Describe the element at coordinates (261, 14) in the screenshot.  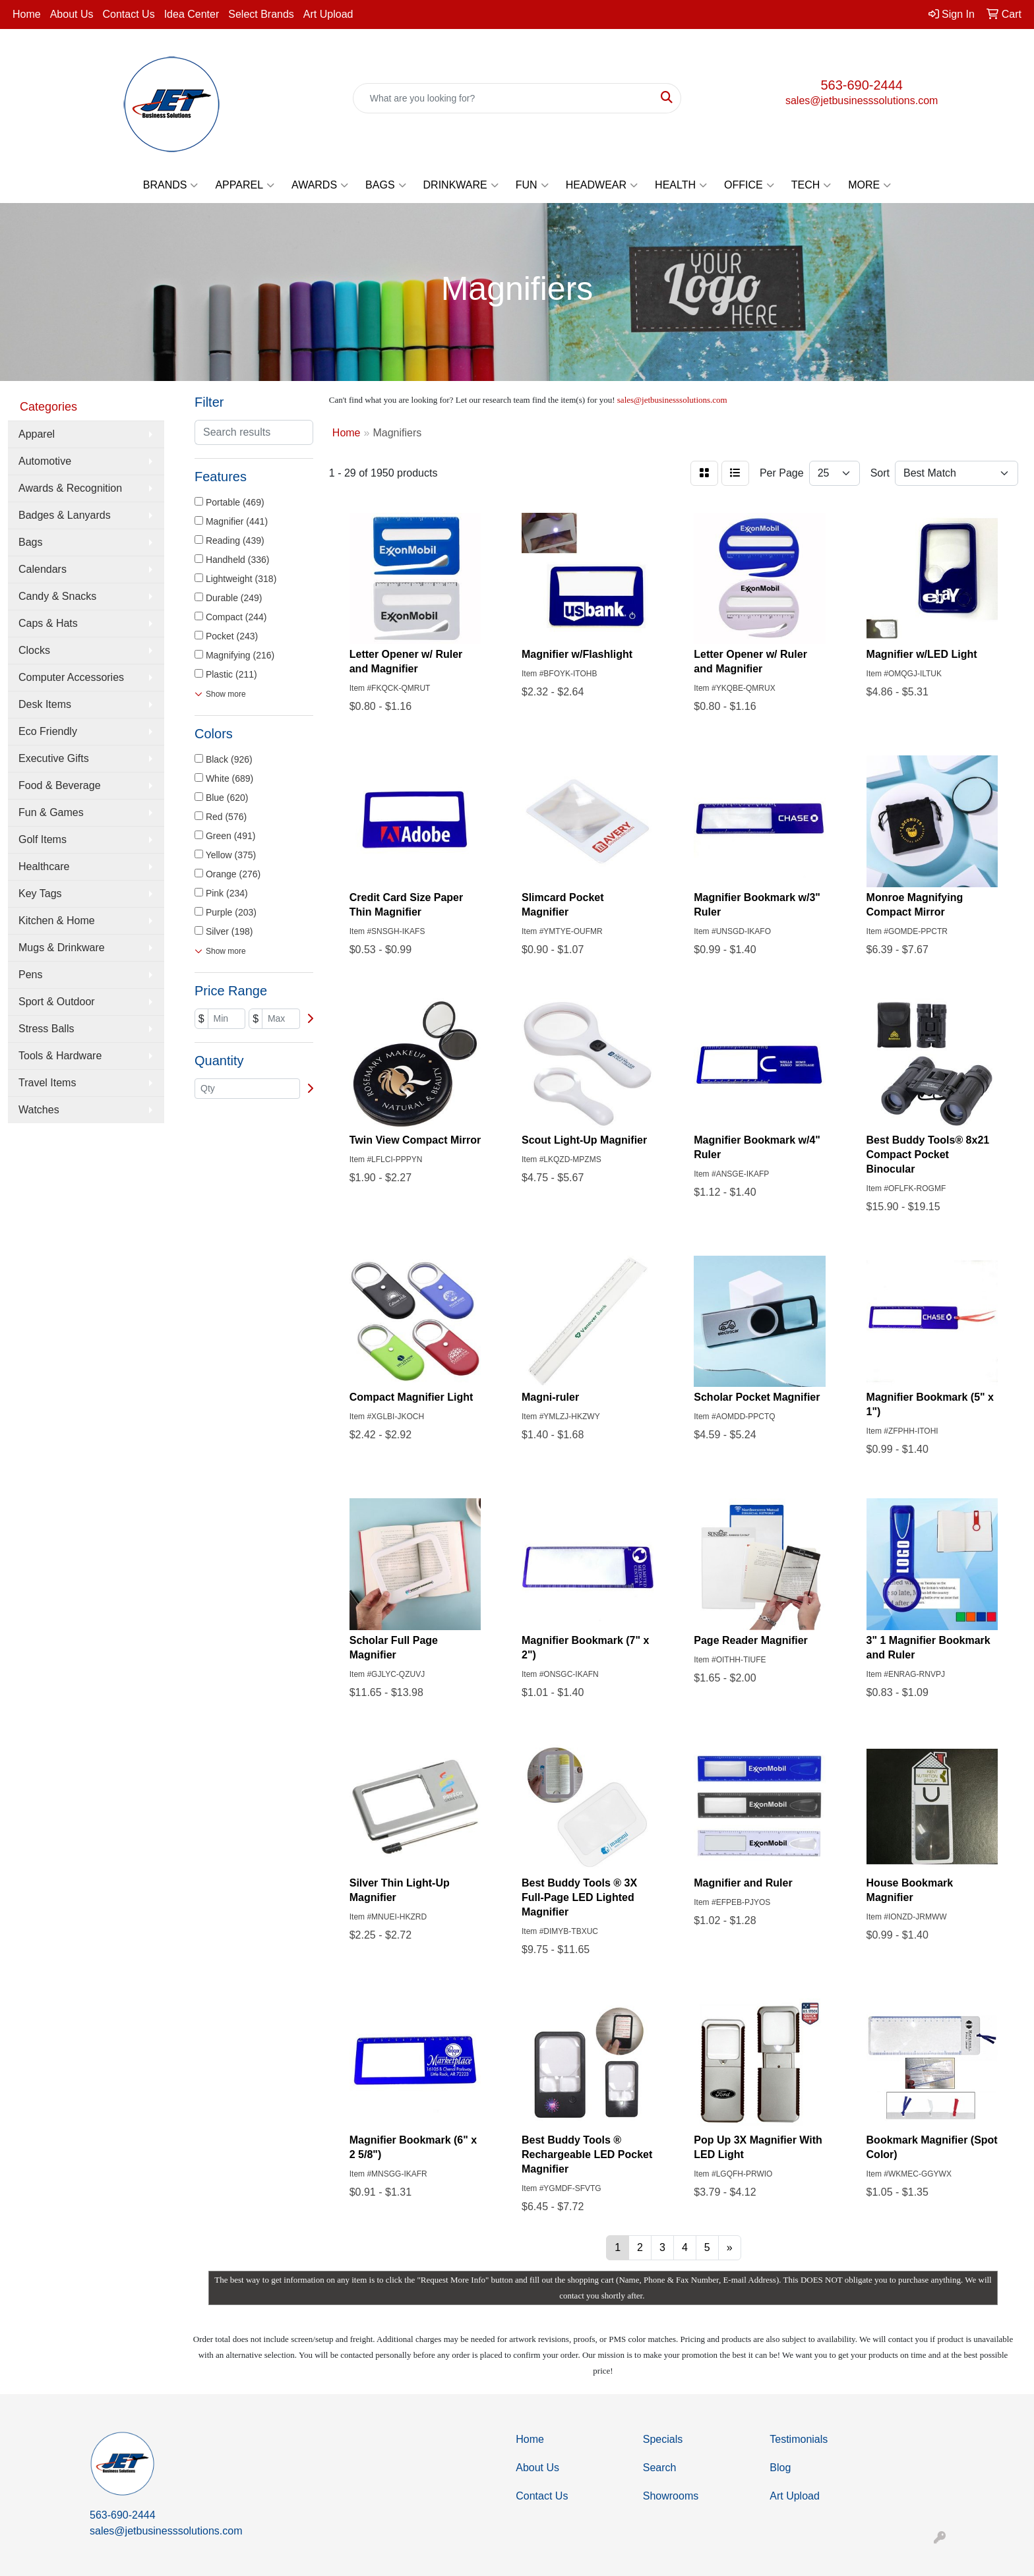
I see `Select Brands` at that location.